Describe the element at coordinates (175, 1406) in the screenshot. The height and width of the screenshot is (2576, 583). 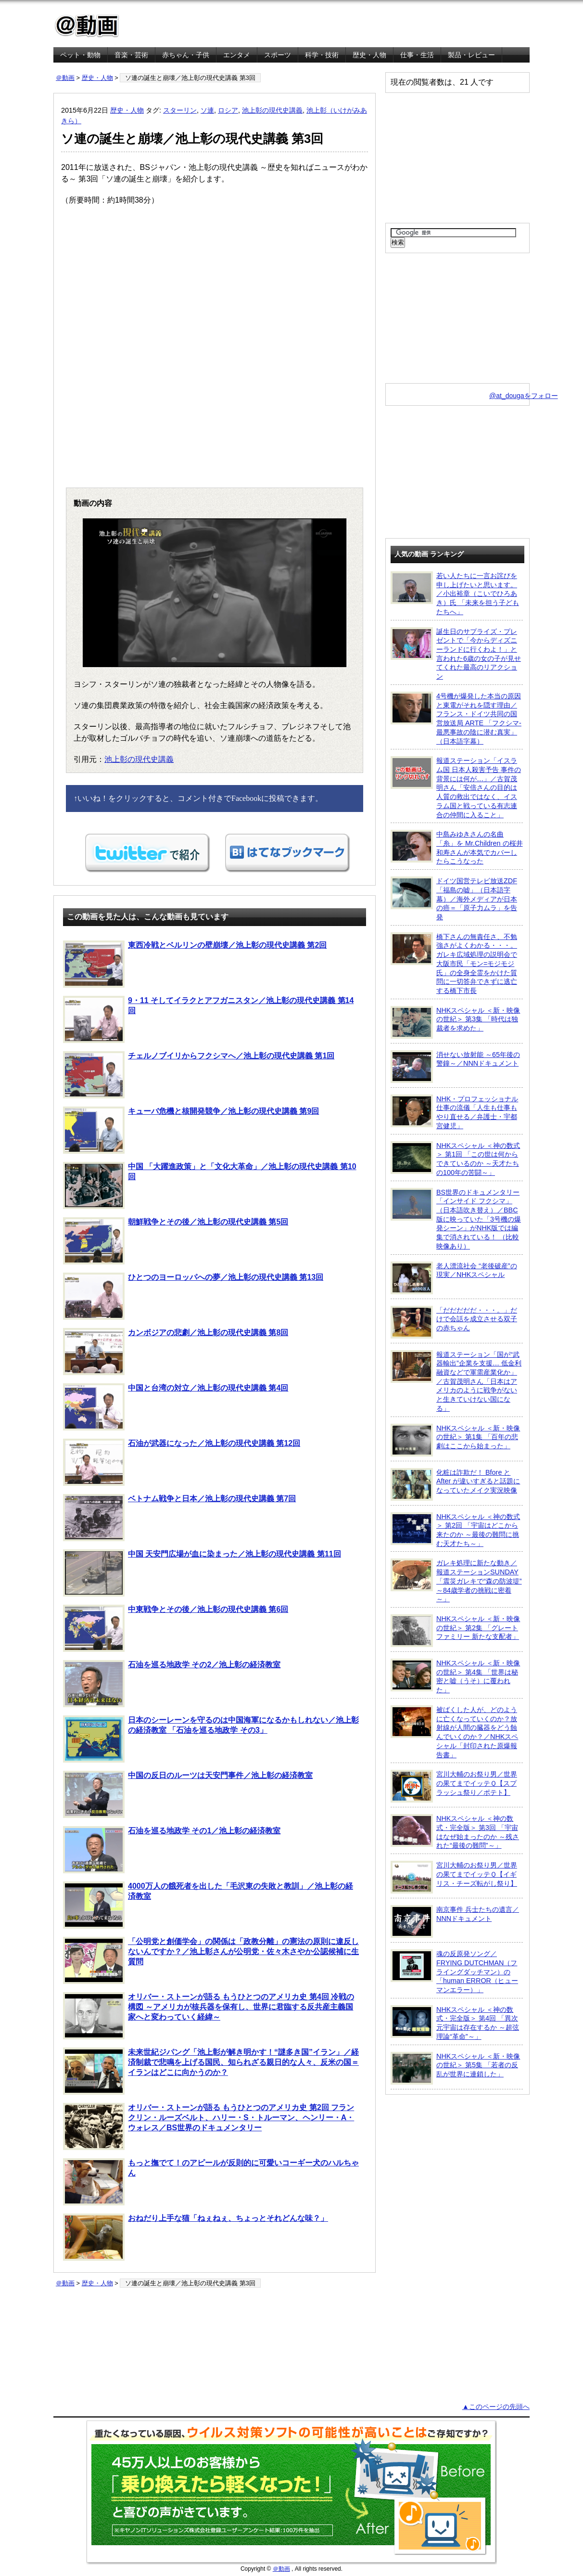
I see `中国と台湾の対立／池上彰の現代史講義 第4回` at that location.